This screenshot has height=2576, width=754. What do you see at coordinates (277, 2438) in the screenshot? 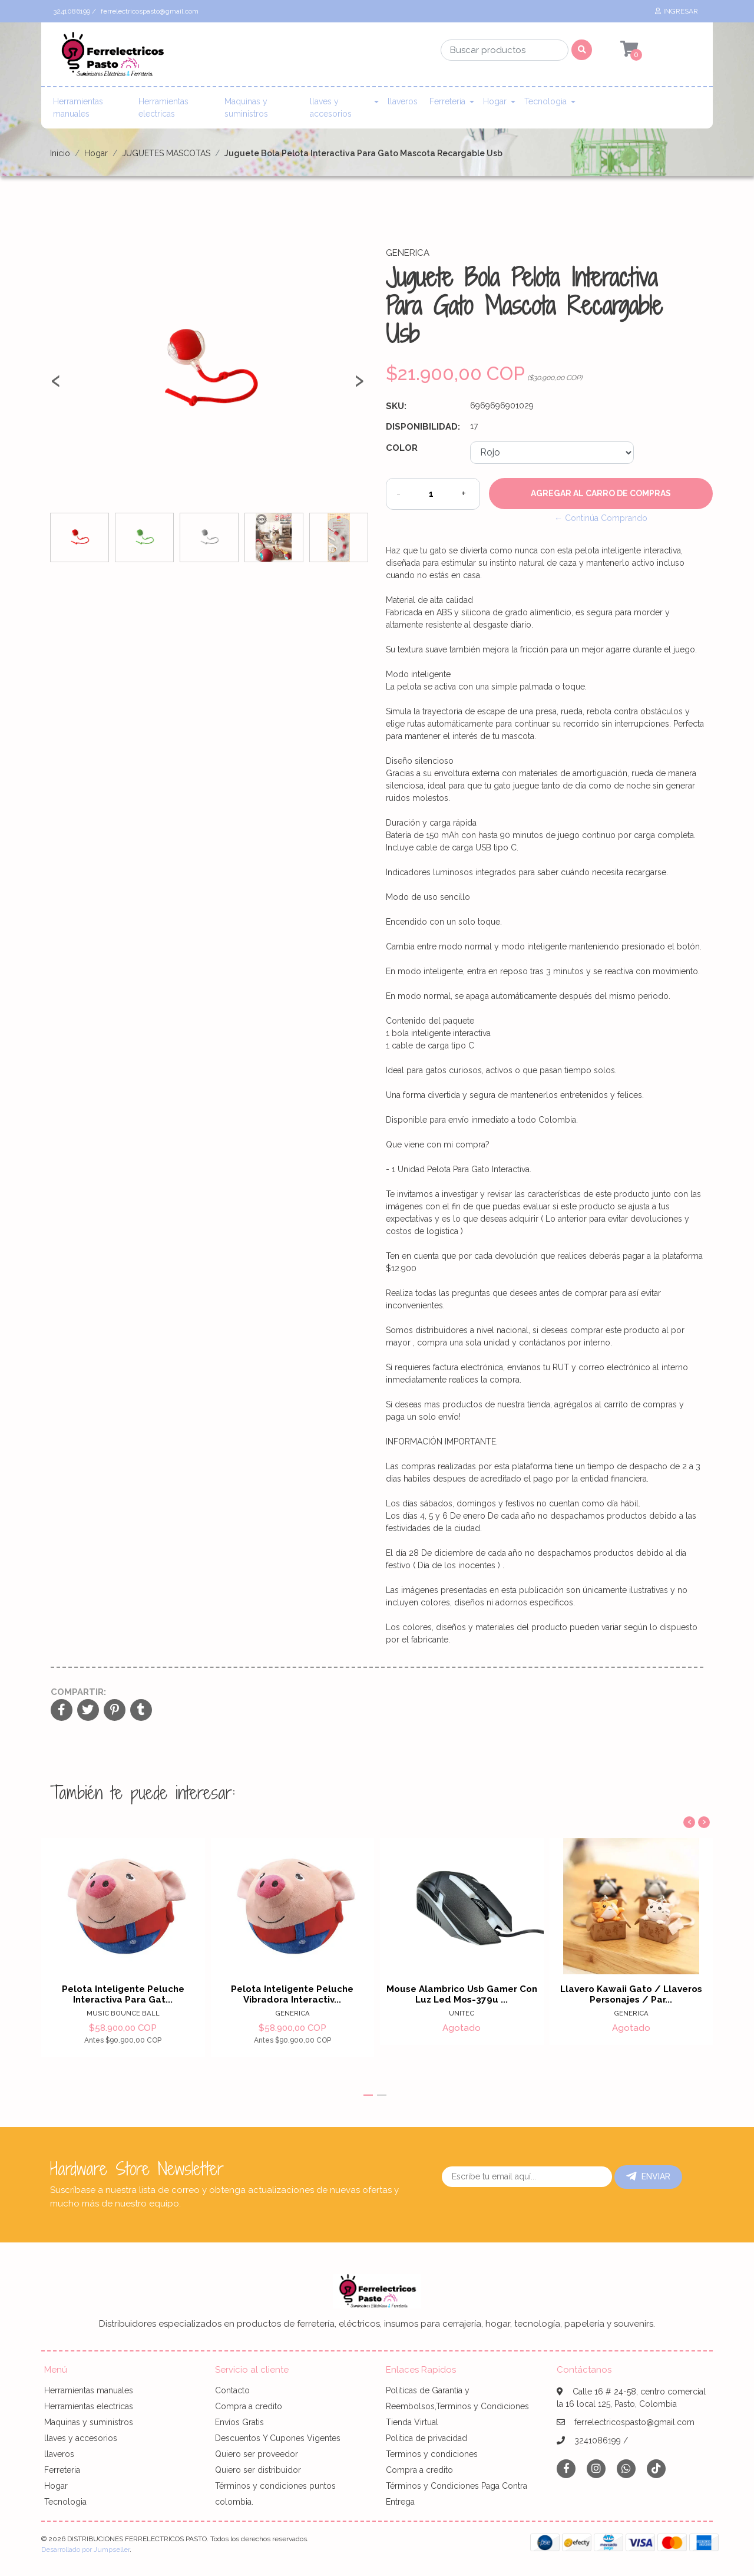
I see `Descuentos Y Cupones Vigentes` at bounding box center [277, 2438].